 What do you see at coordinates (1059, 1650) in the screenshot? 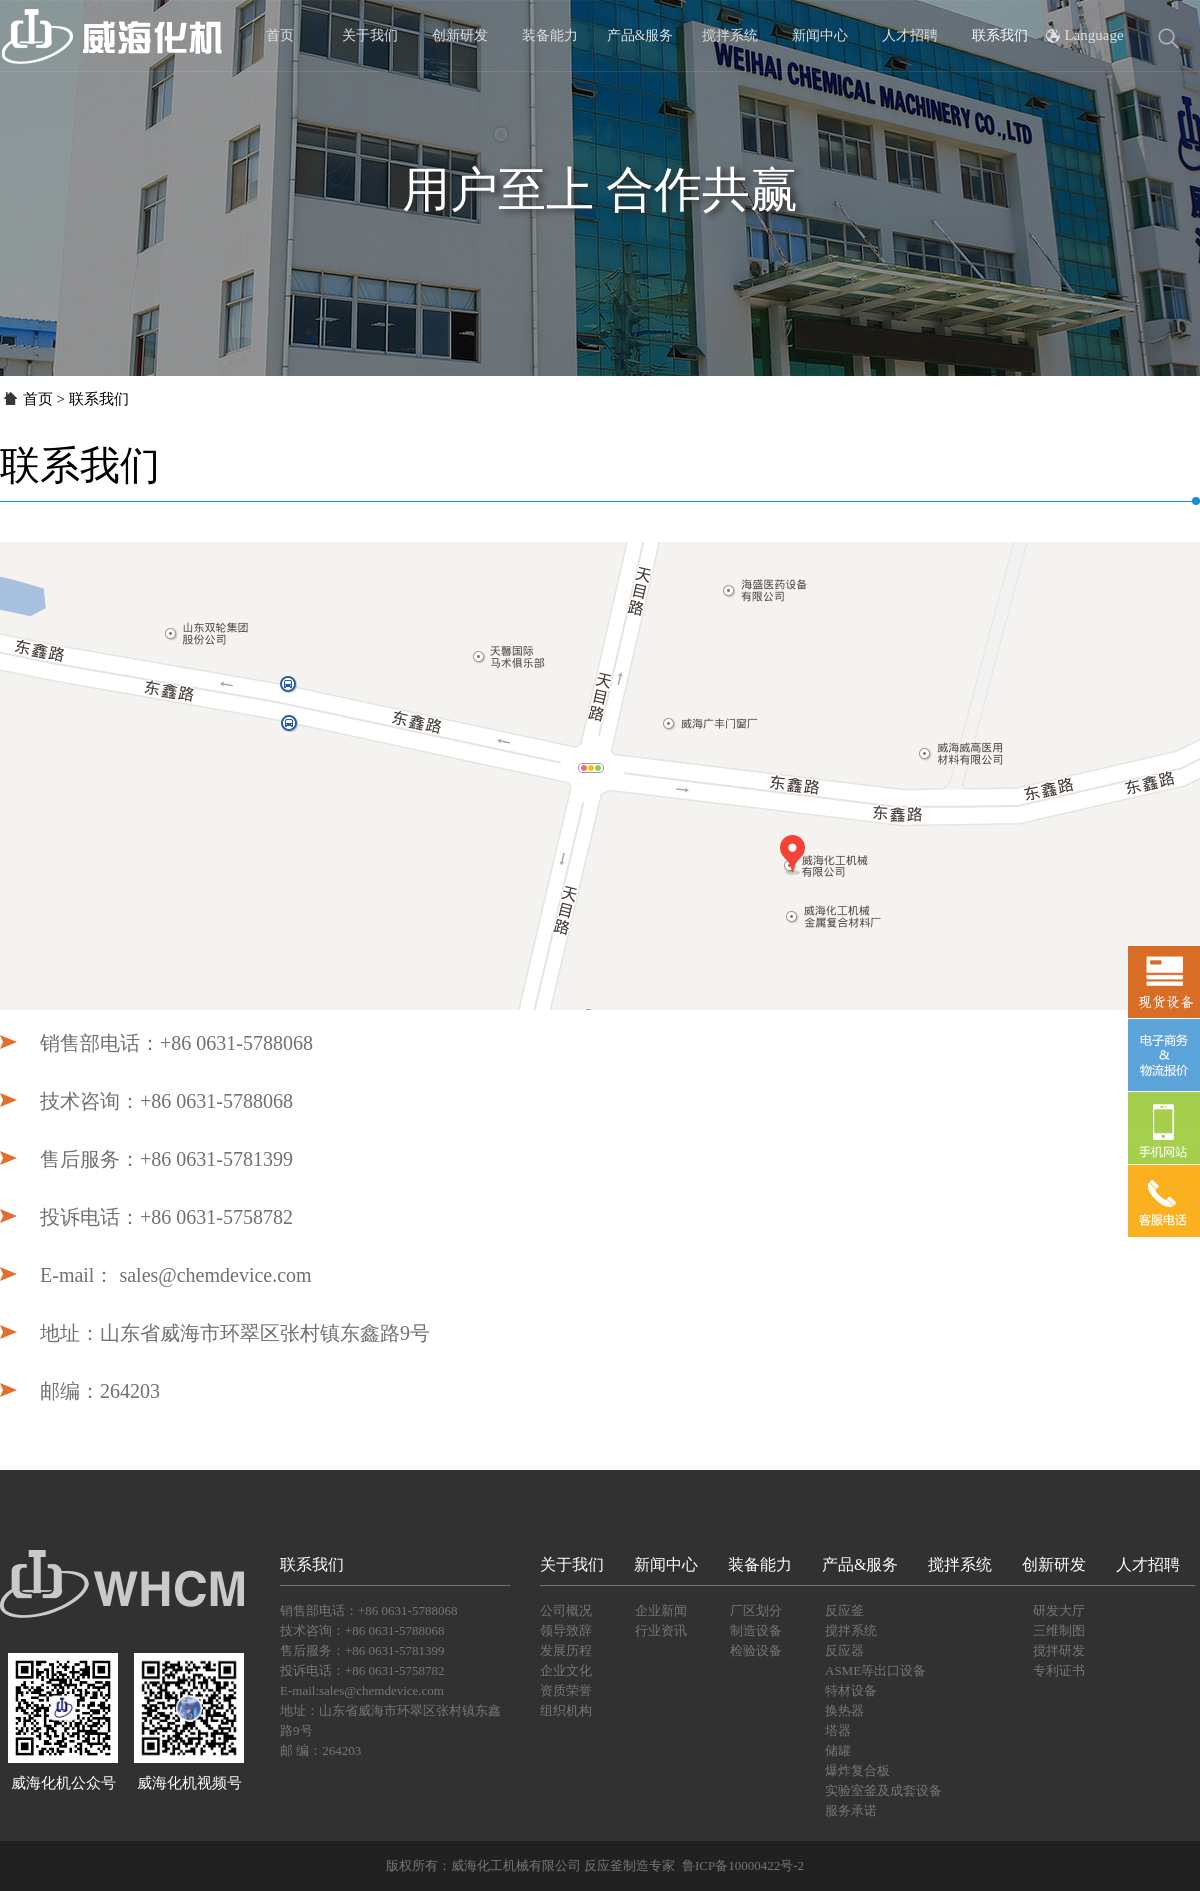
I see `搅拌研发` at bounding box center [1059, 1650].